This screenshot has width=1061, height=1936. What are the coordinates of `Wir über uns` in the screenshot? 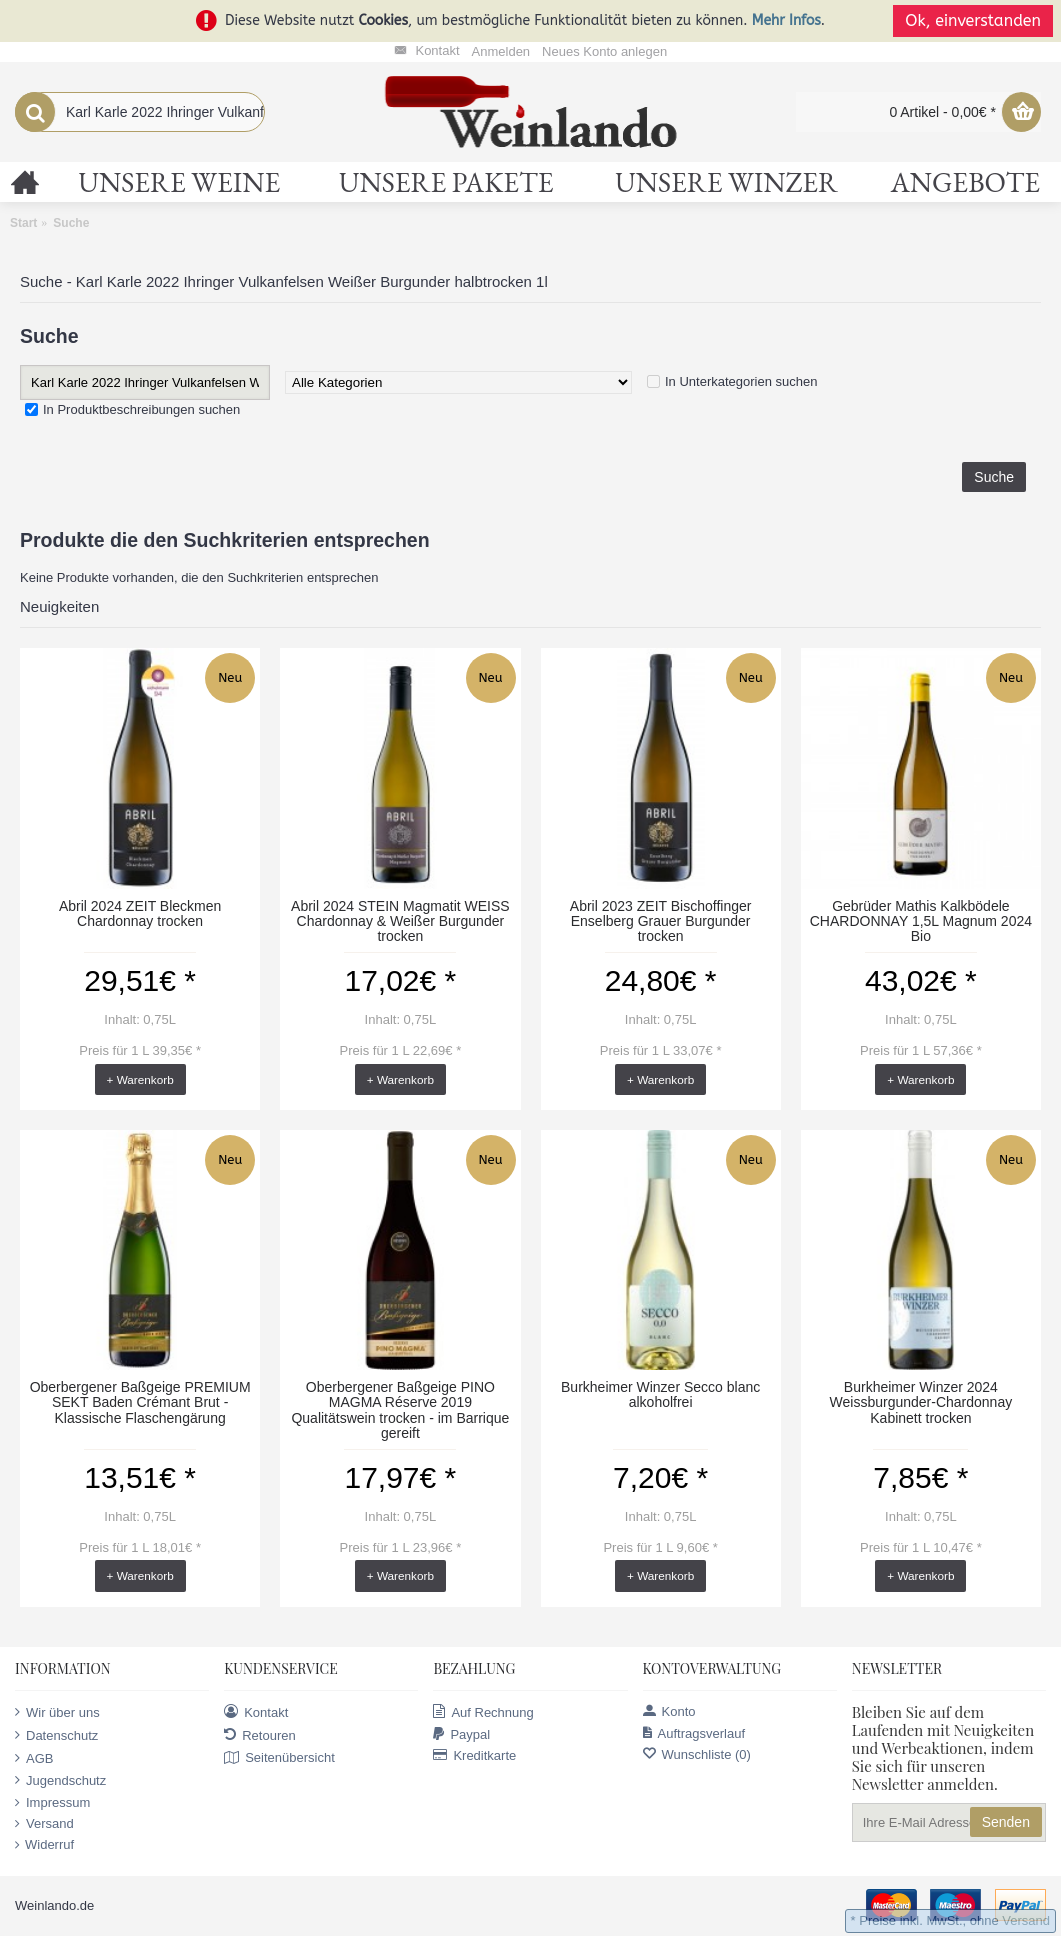 It's located at (57, 1712).